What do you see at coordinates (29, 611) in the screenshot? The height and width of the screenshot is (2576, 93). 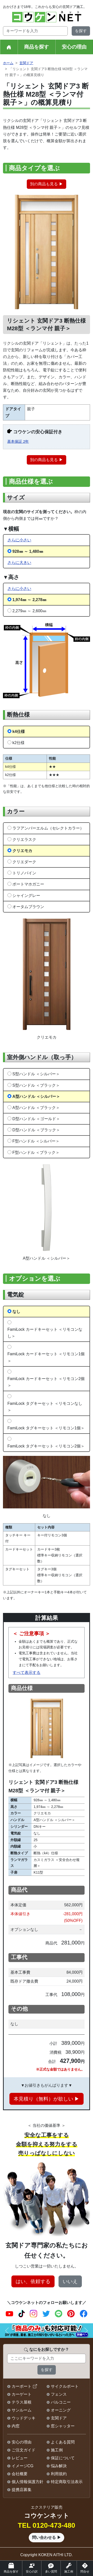 I see `2,279㎜ ～ 2,600㎜` at bounding box center [29, 611].